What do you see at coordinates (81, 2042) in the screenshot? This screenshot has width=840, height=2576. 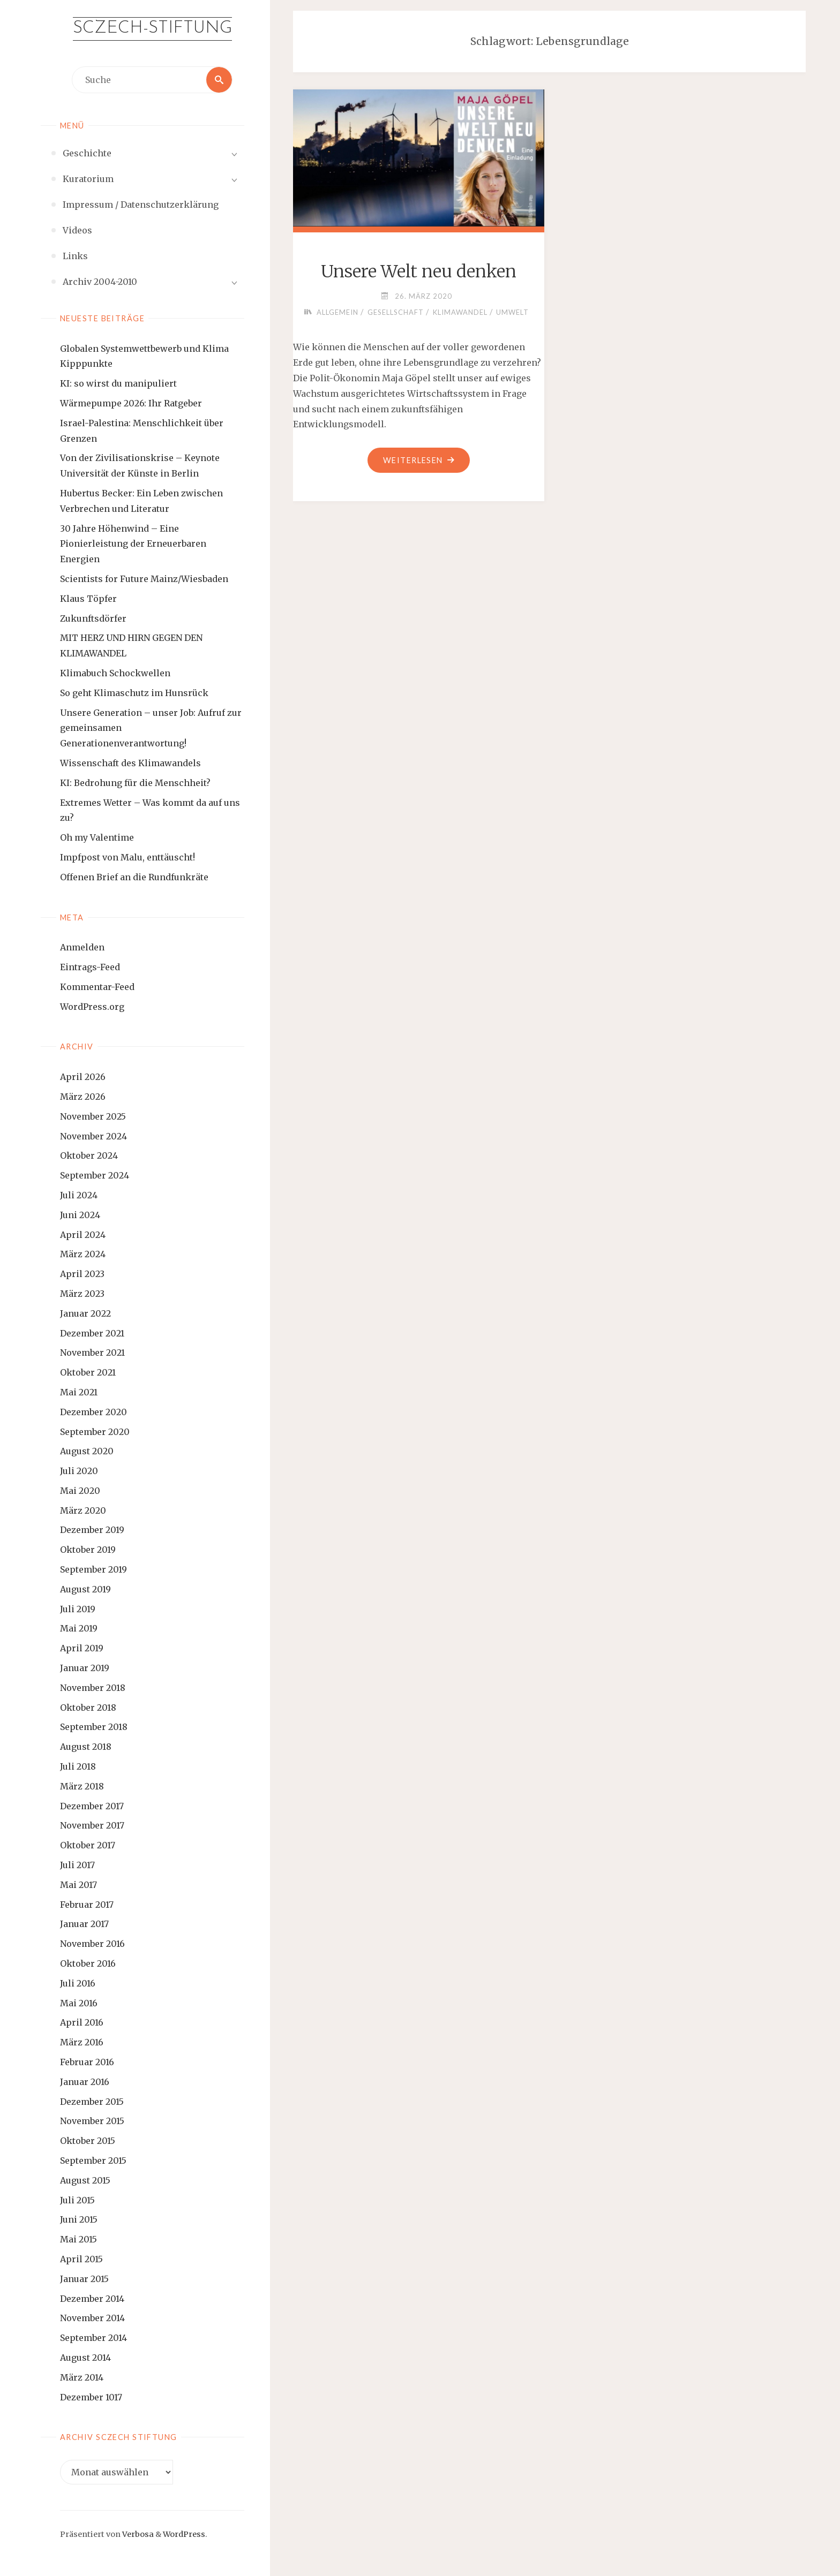 I see `März 2016` at bounding box center [81, 2042].